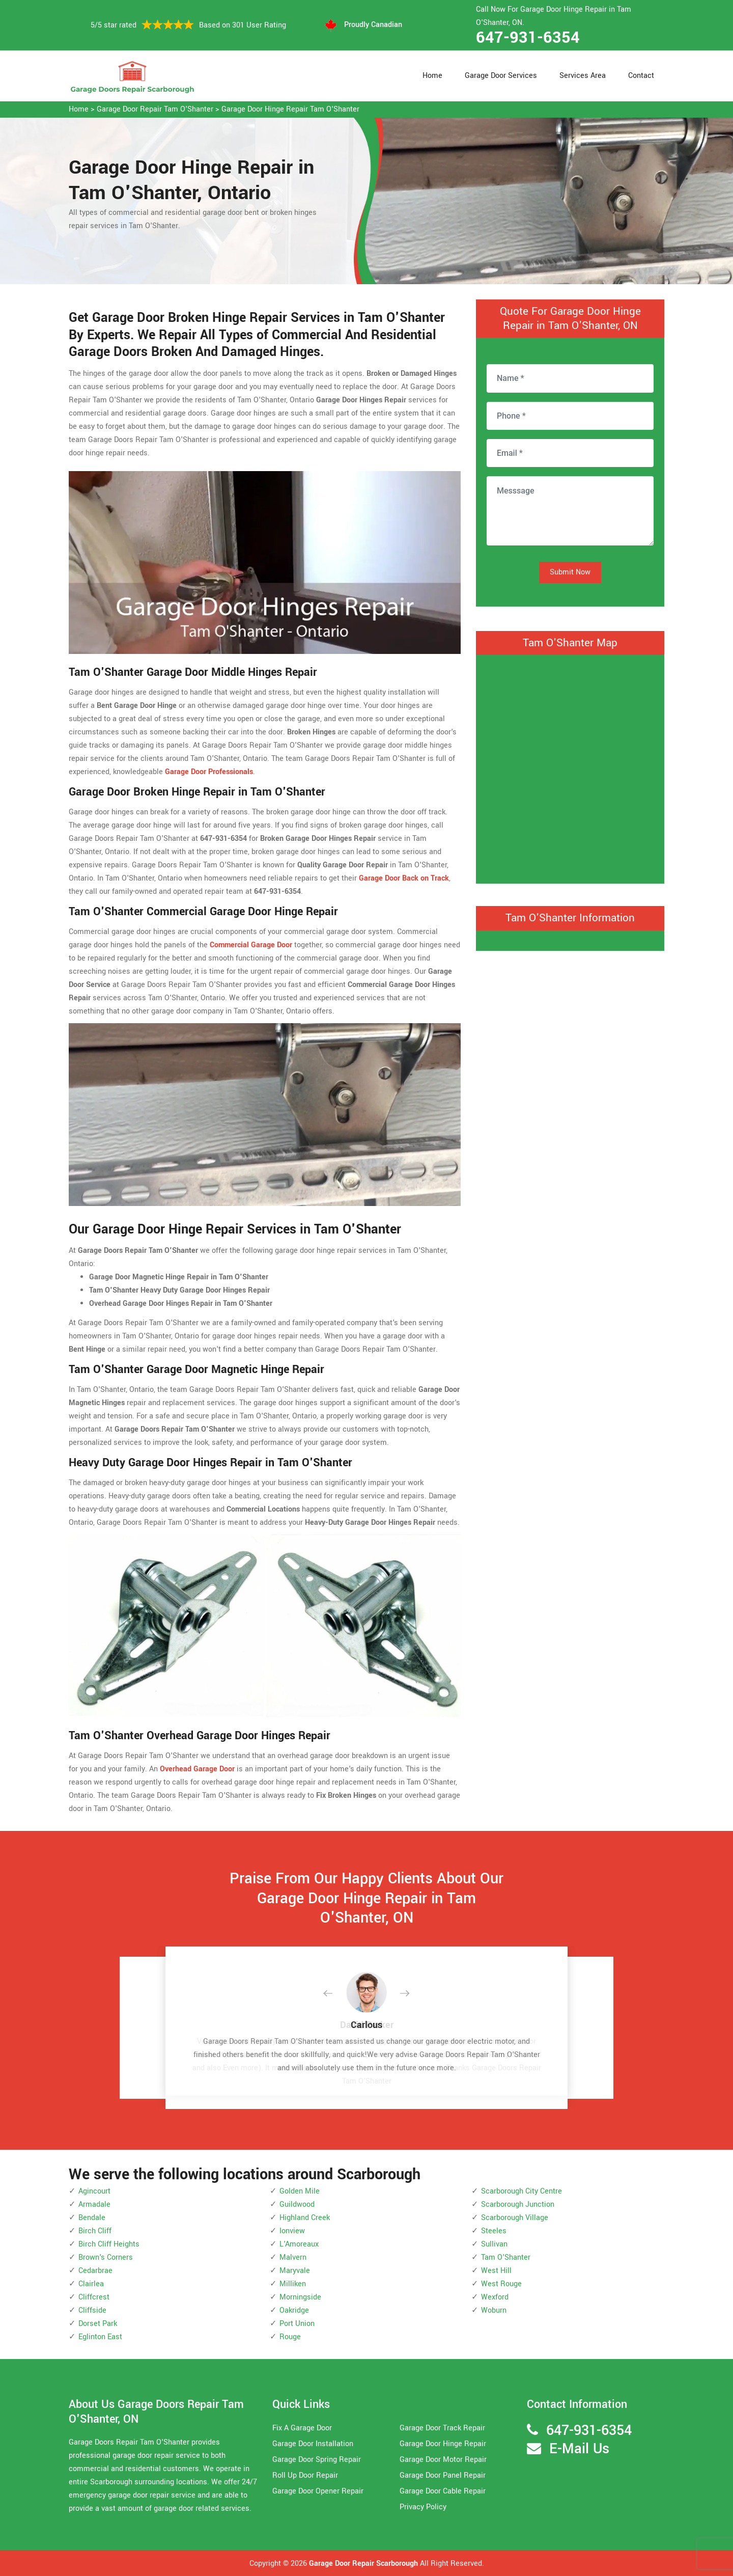  I want to click on Scarborough Junction, so click(517, 2204).